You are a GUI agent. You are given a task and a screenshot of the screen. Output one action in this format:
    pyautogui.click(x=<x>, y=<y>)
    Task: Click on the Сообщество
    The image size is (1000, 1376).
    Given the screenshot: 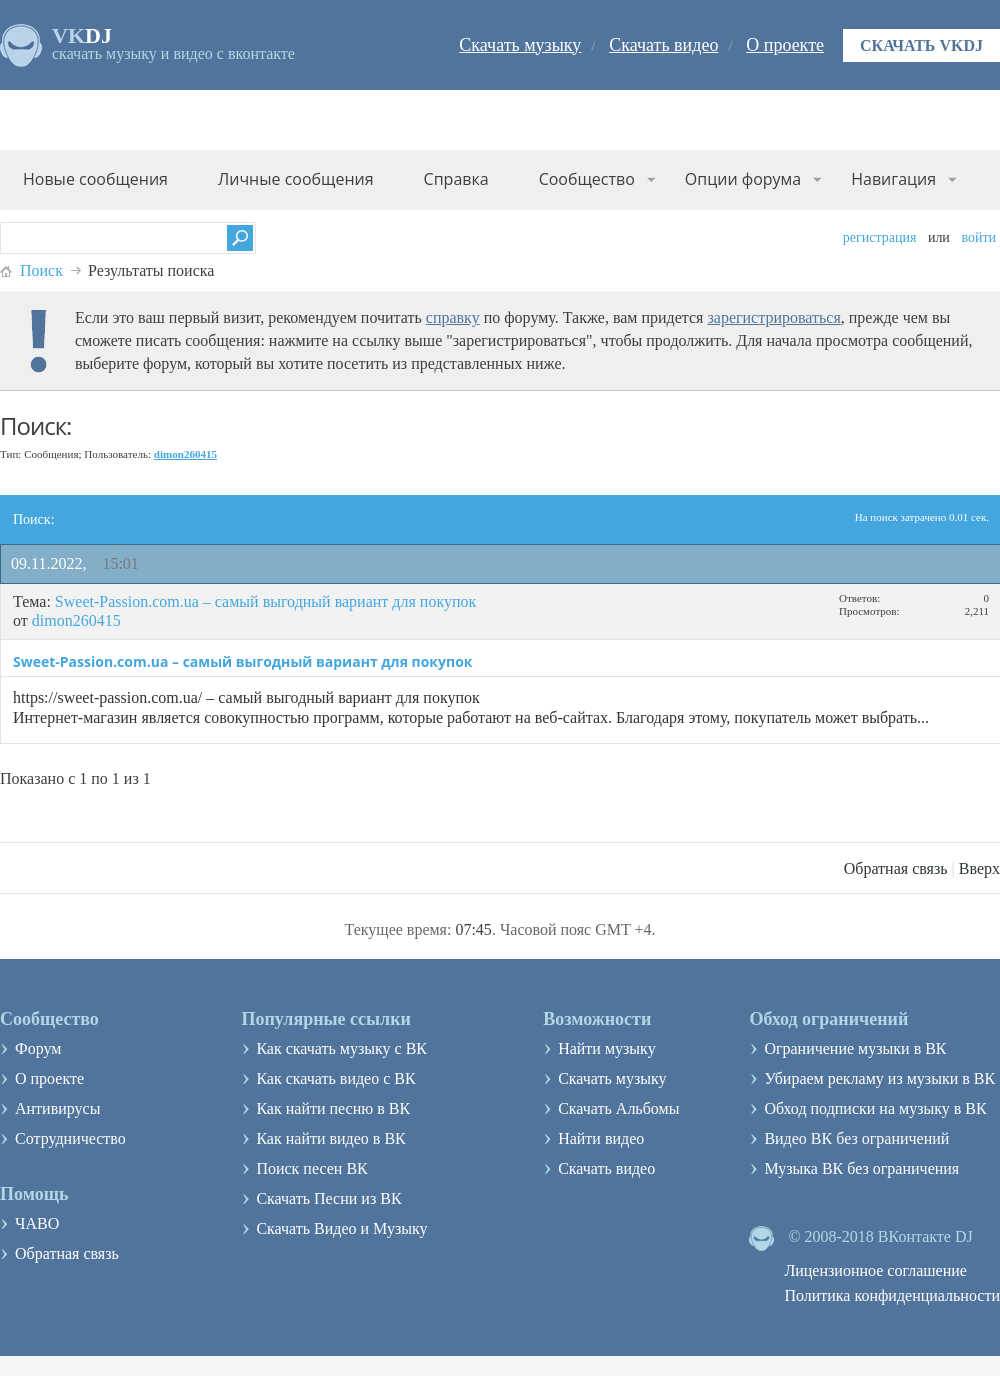 What is the action you would take?
    pyautogui.click(x=587, y=179)
    